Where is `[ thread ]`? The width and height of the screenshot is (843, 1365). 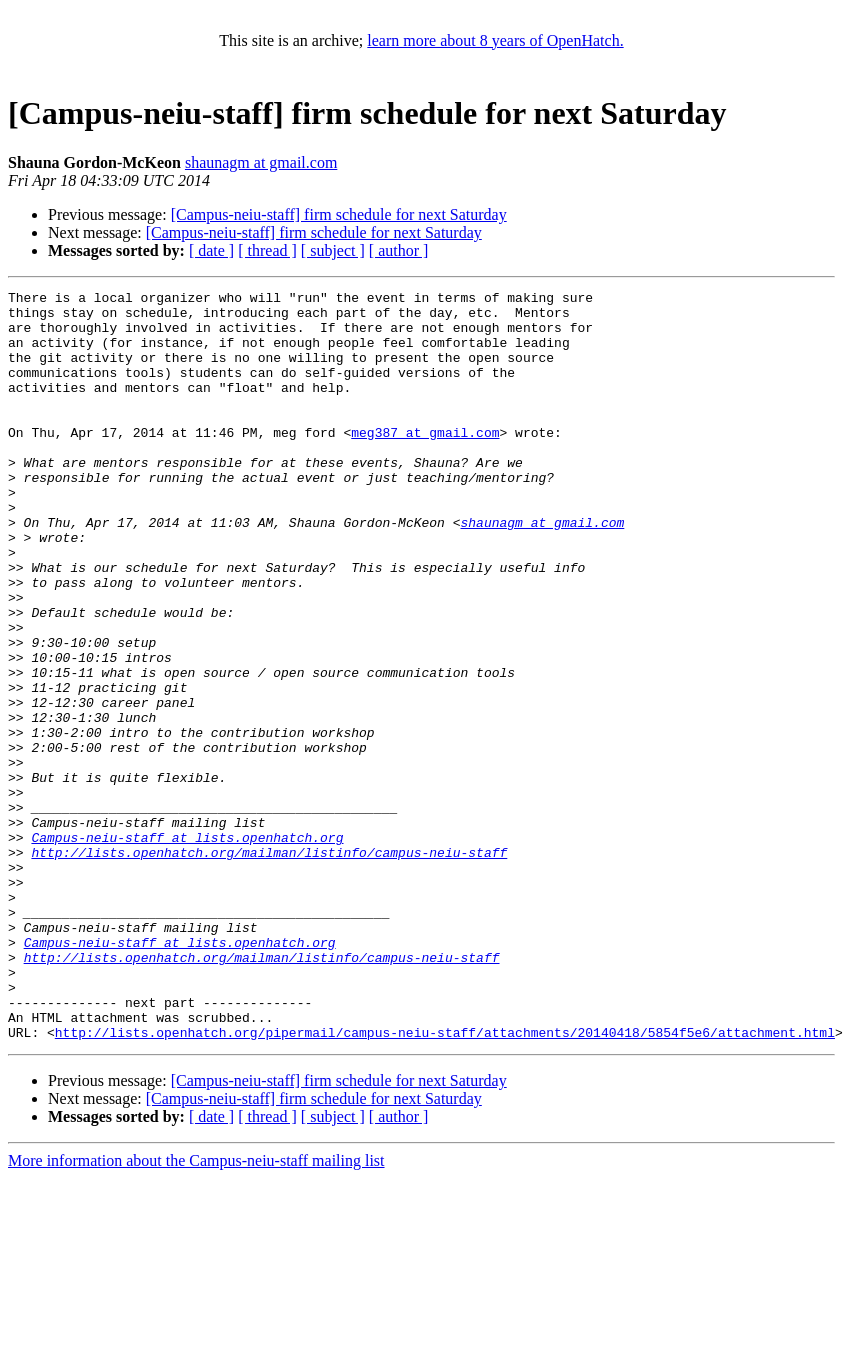
[ thread ] is located at coordinates (267, 250).